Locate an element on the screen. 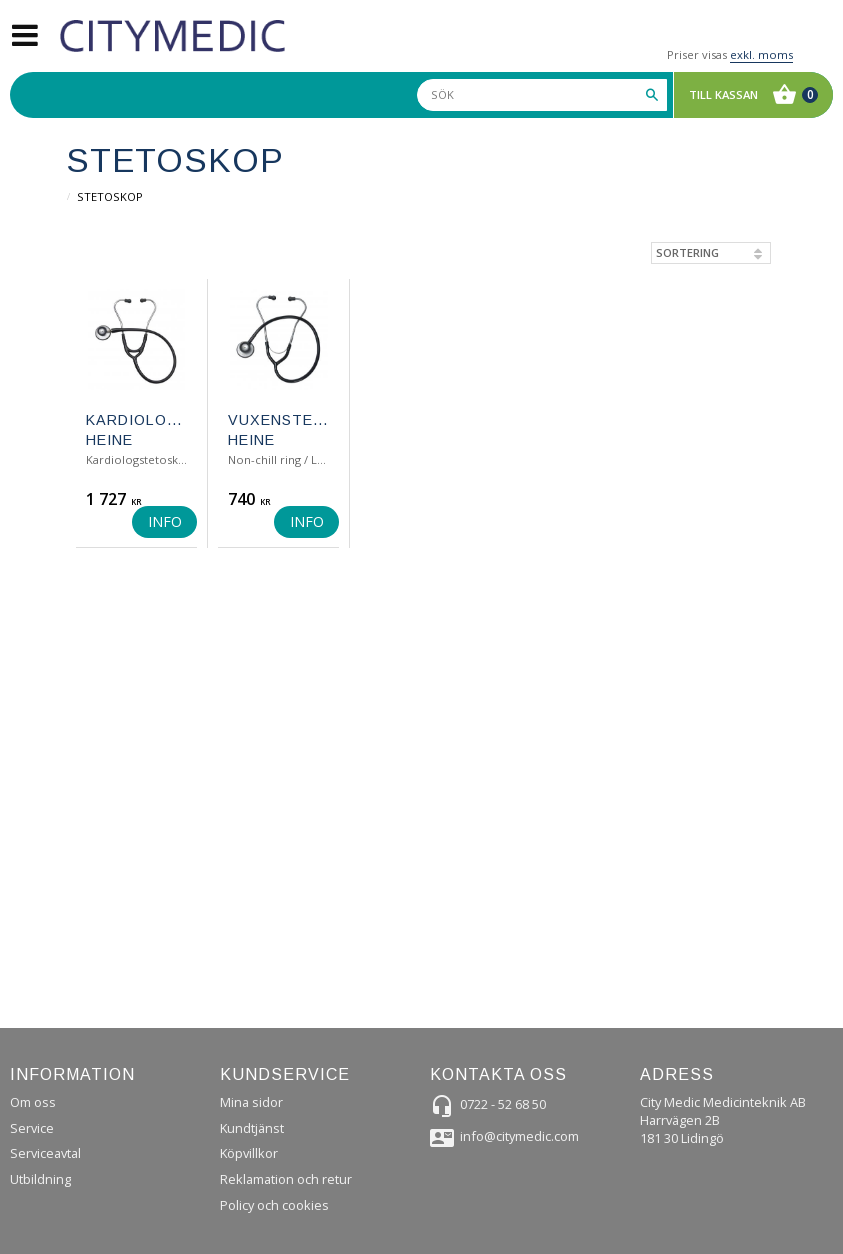 The width and height of the screenshot is (843, 1254). Service is located at coordinates (32, 1128).